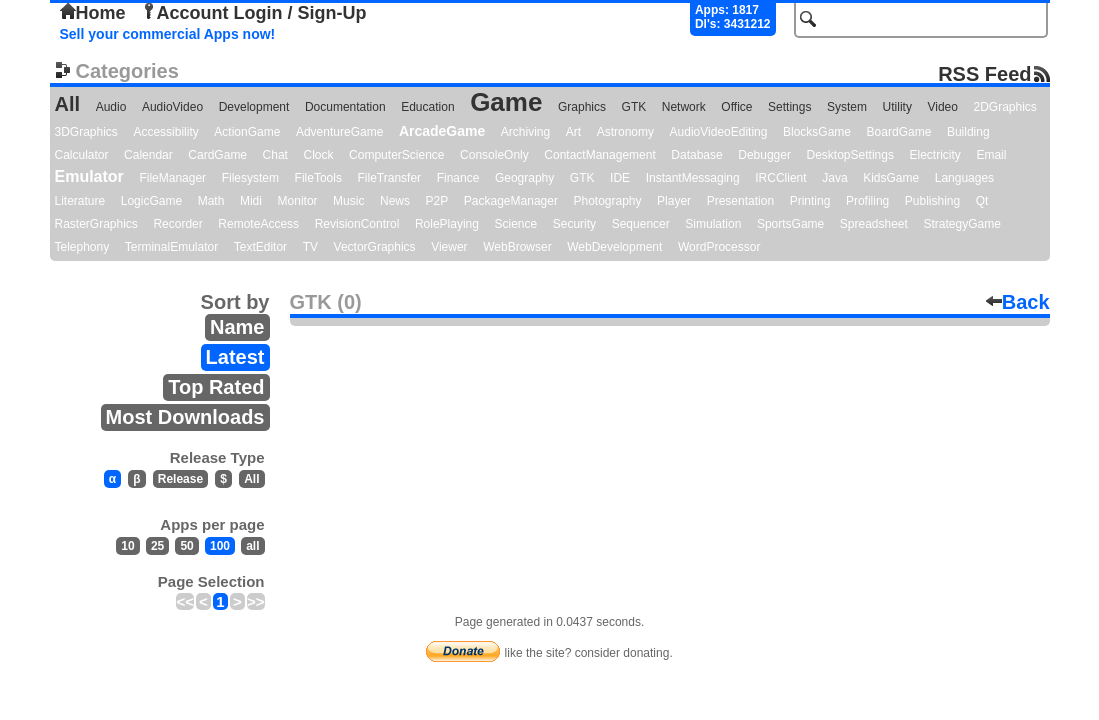 This screenshot has width=1099, height=720. I want to click on LogicGame, so click(151, 201).